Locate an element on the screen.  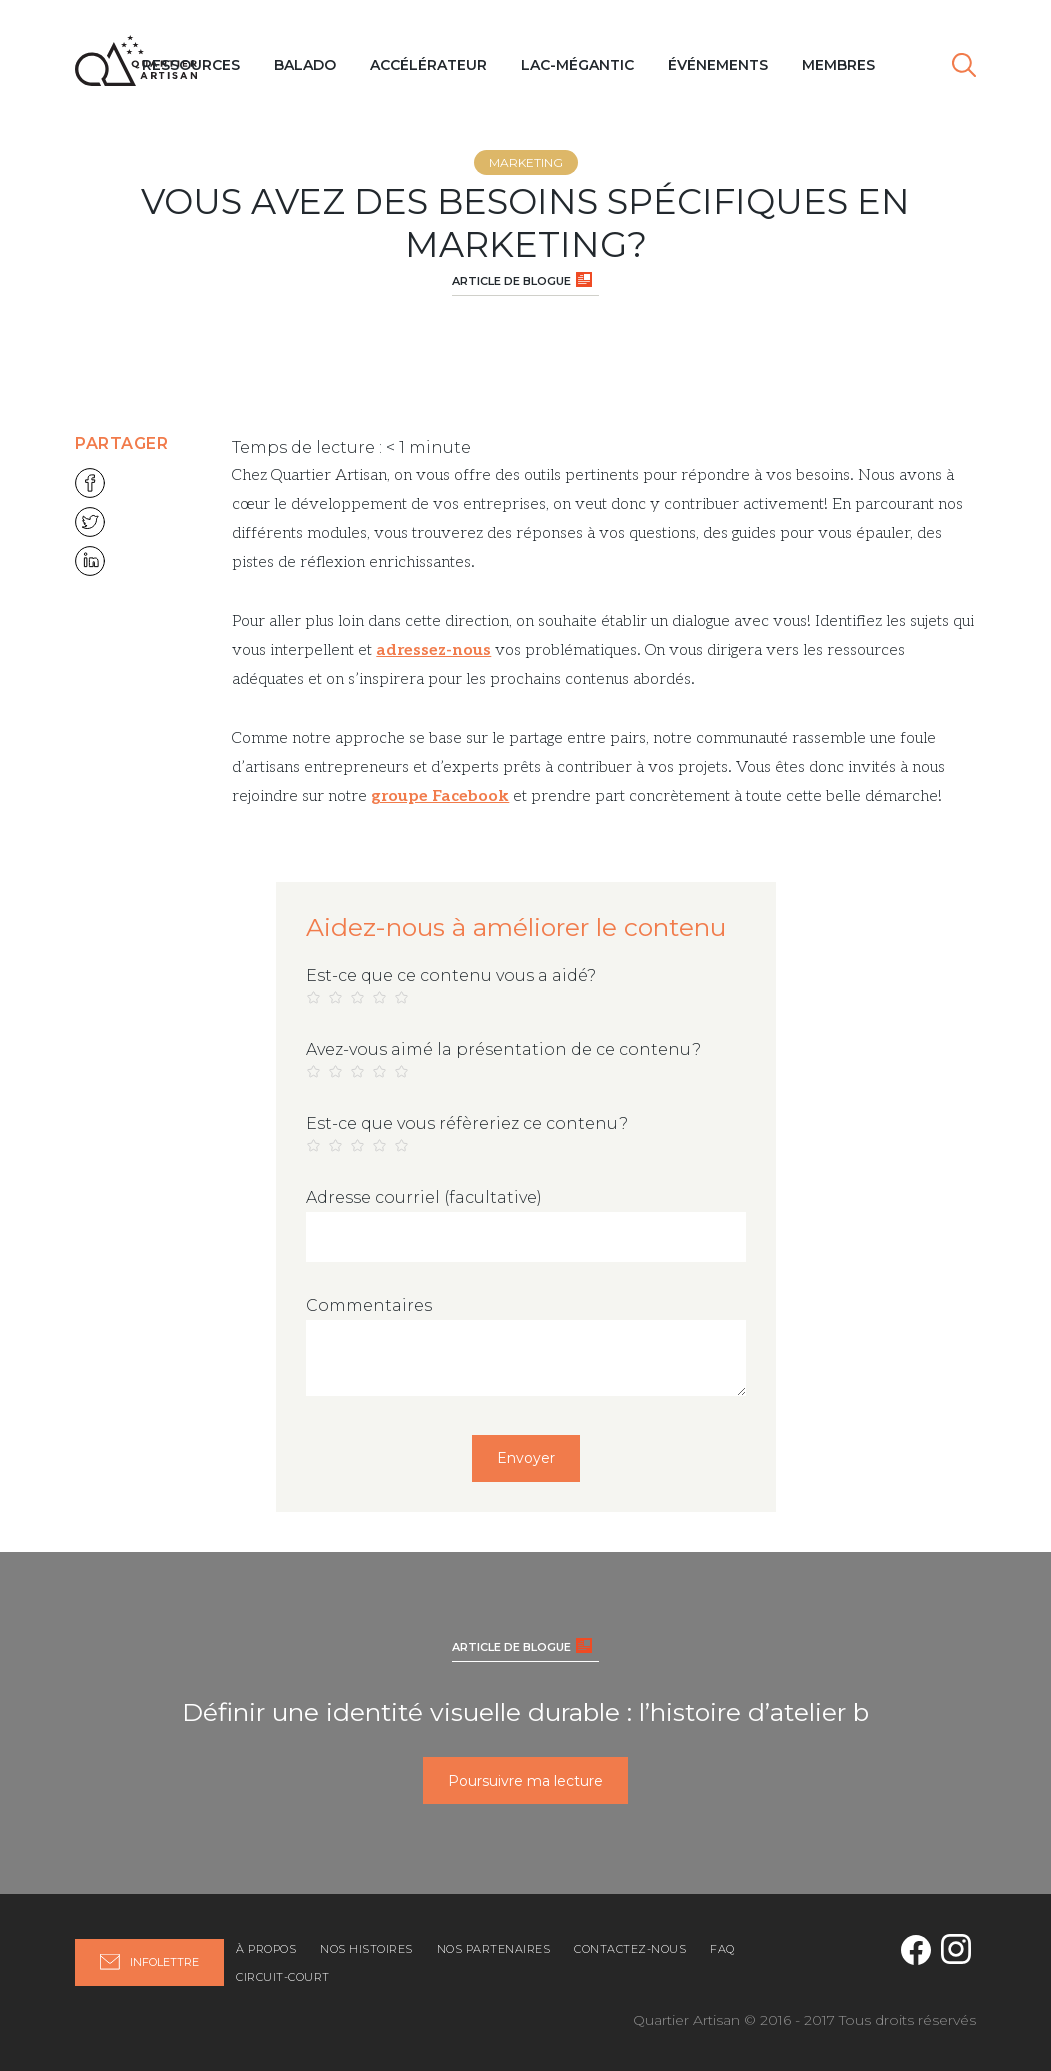
Accélérateur is located at coordinates (428, 65).